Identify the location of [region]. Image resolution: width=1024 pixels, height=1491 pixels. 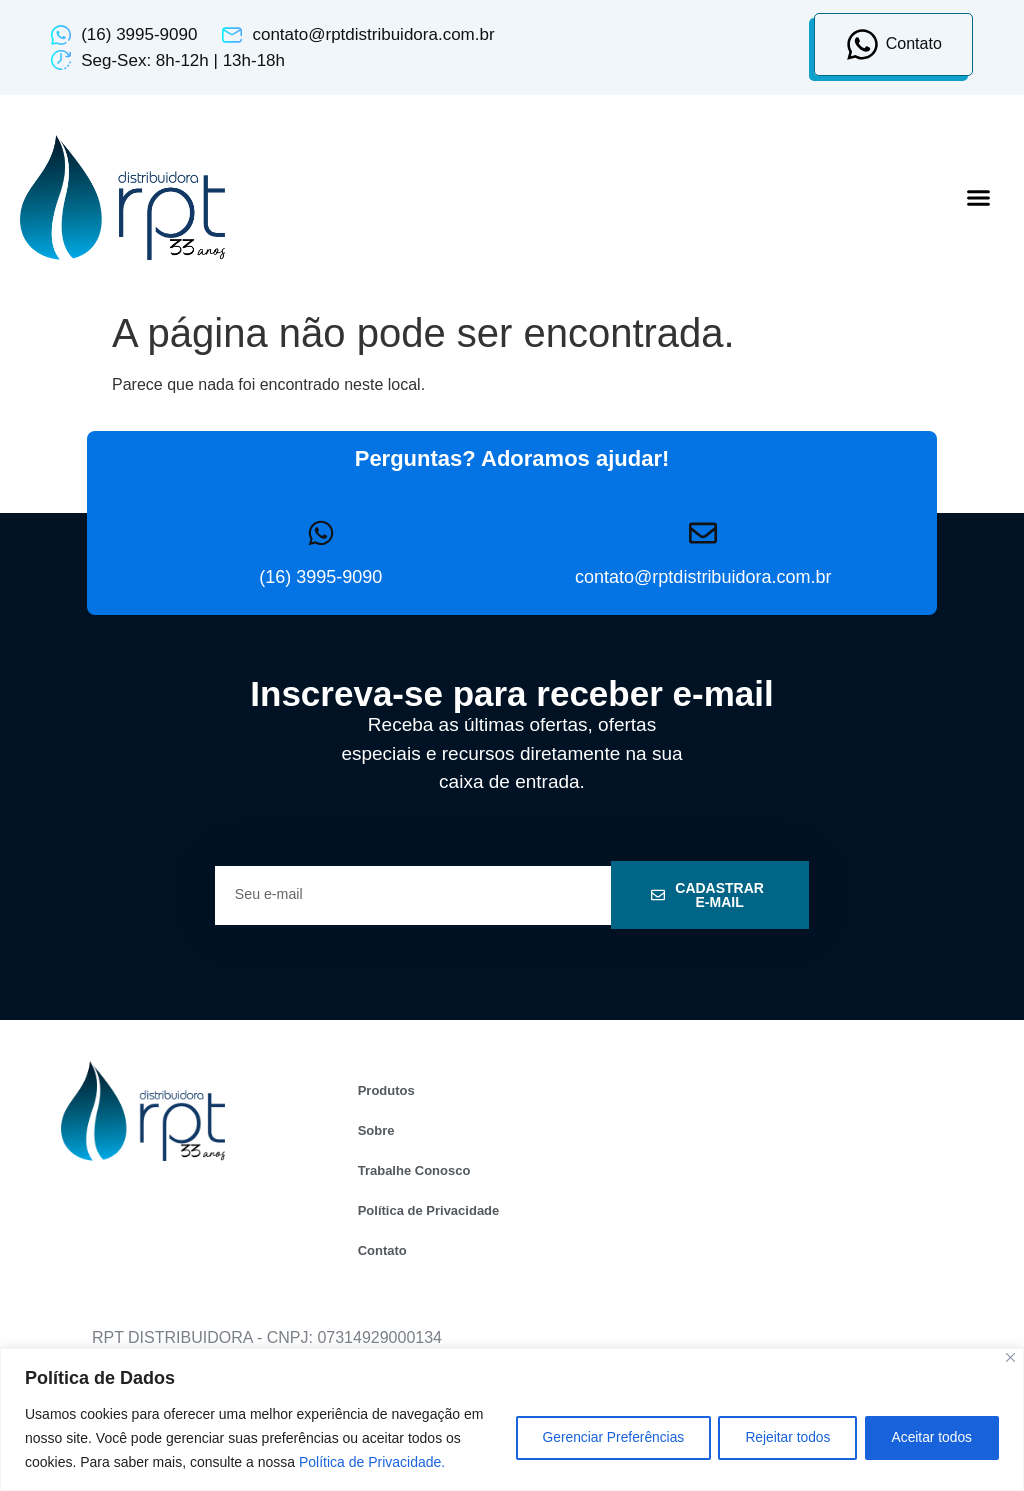
(512, 1419).